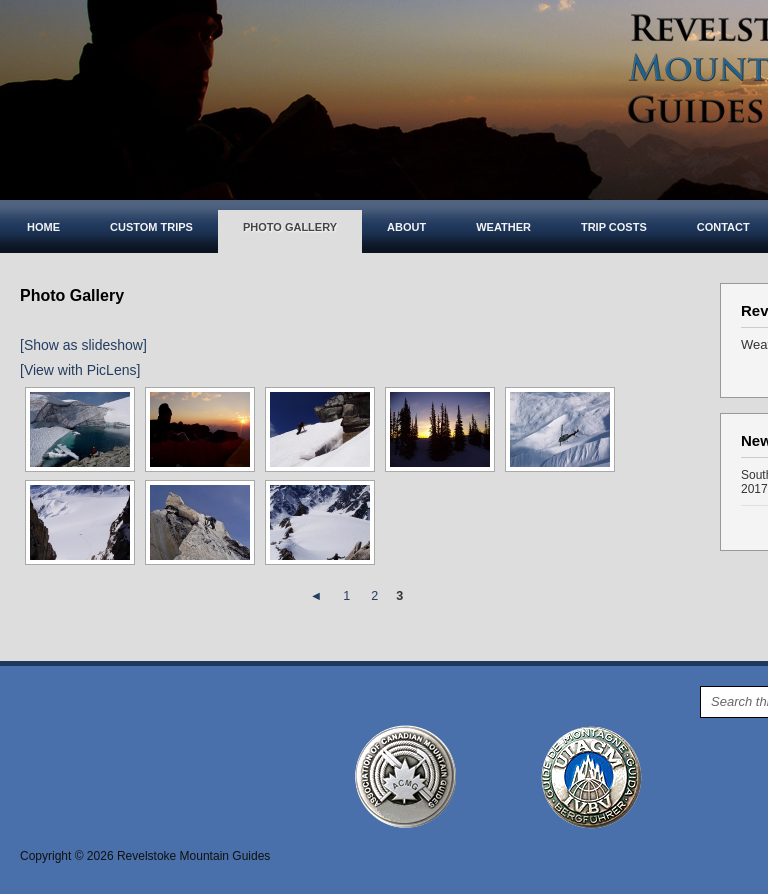 The height and width of the screenshot is (894, 768). I want to click on Weather, so click(503, 227).